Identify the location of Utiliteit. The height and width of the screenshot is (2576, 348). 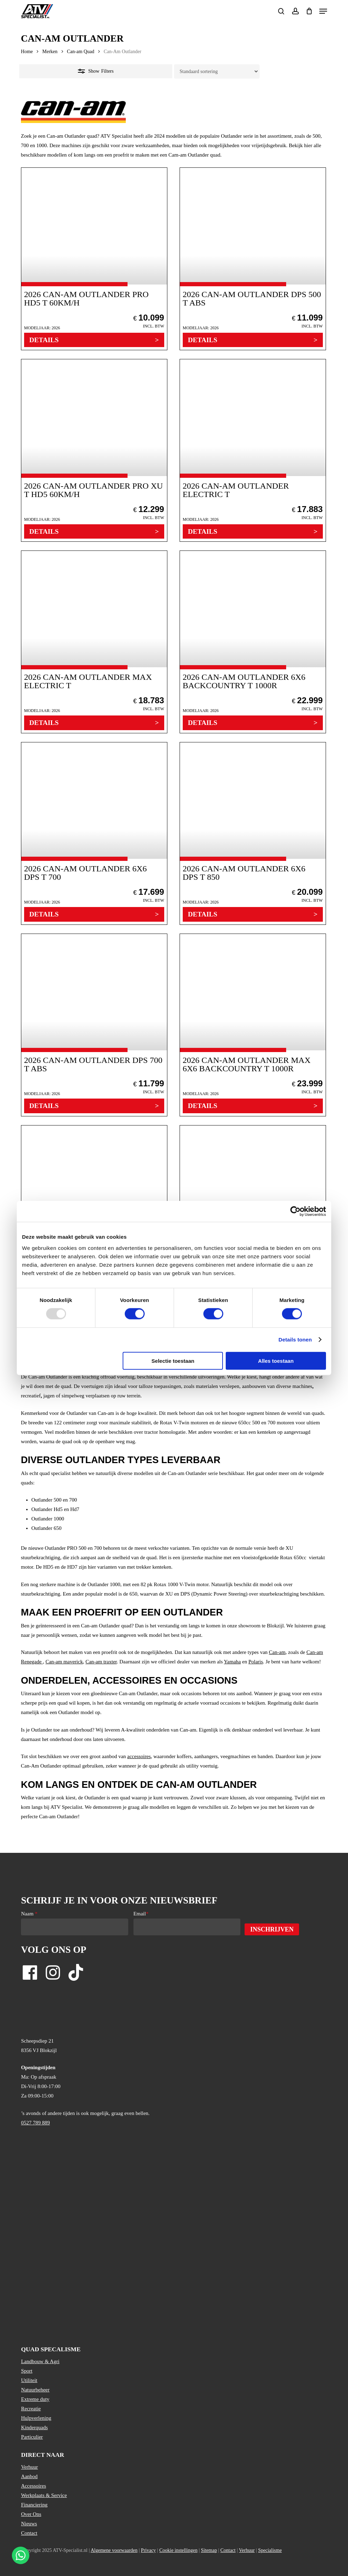
(29, 2380).